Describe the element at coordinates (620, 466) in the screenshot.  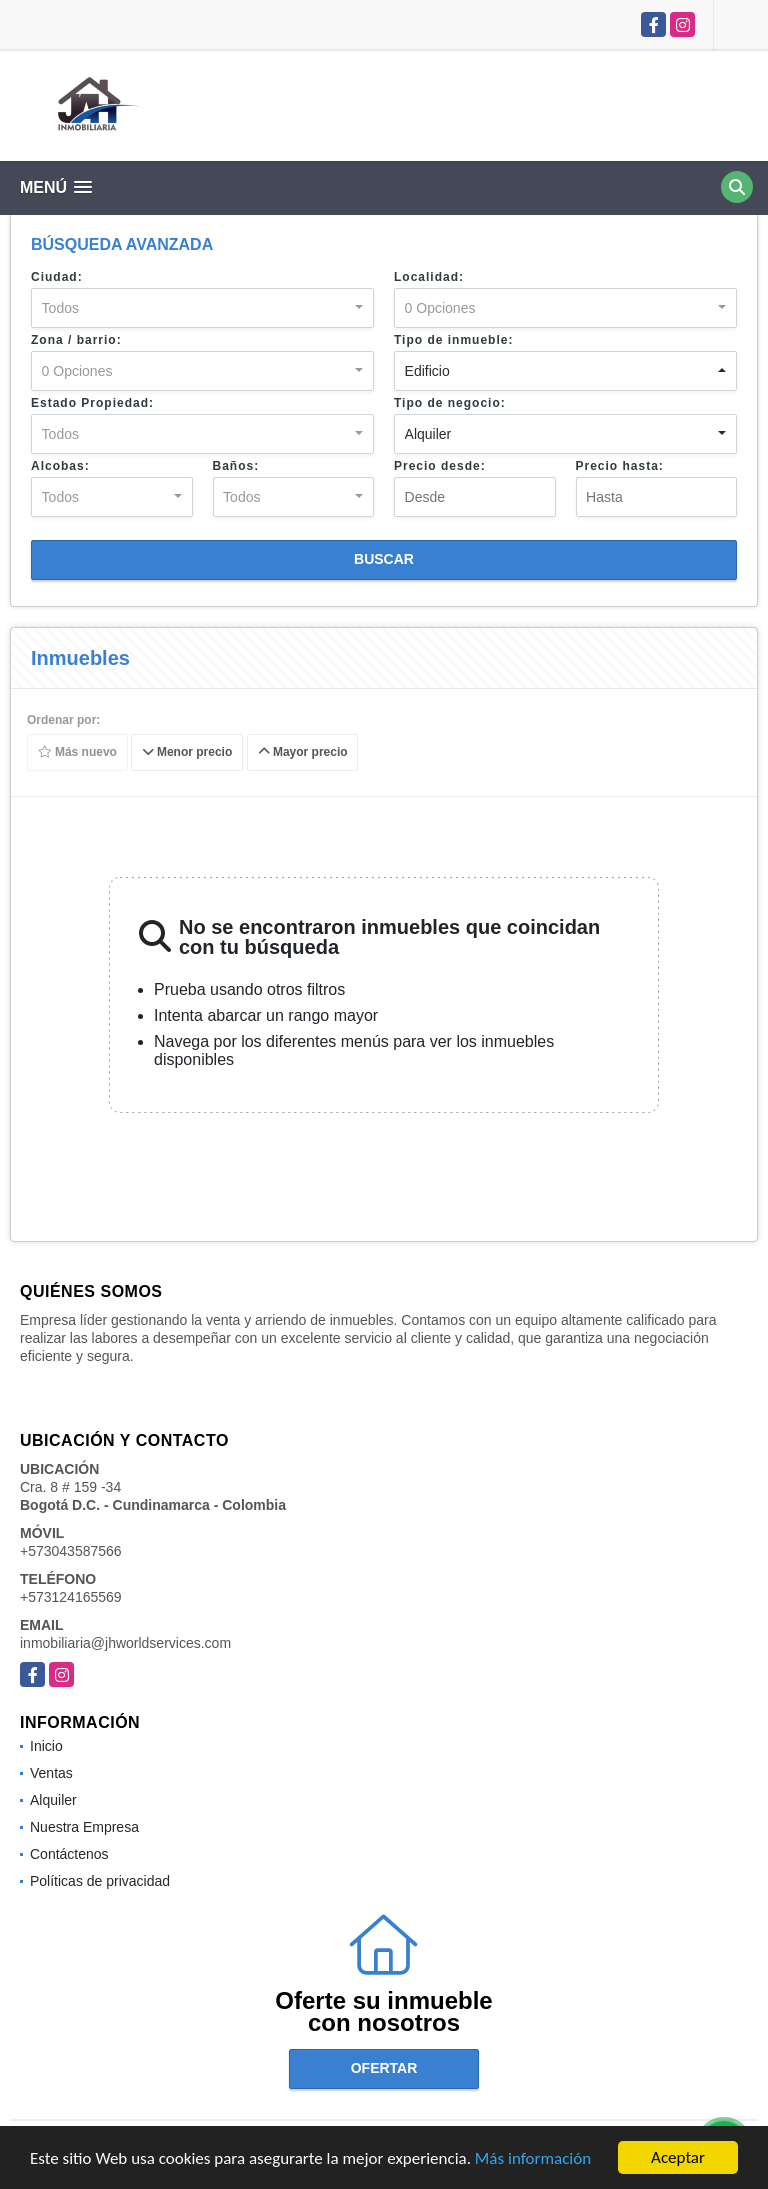
I see `Precio hasta:` at that location.